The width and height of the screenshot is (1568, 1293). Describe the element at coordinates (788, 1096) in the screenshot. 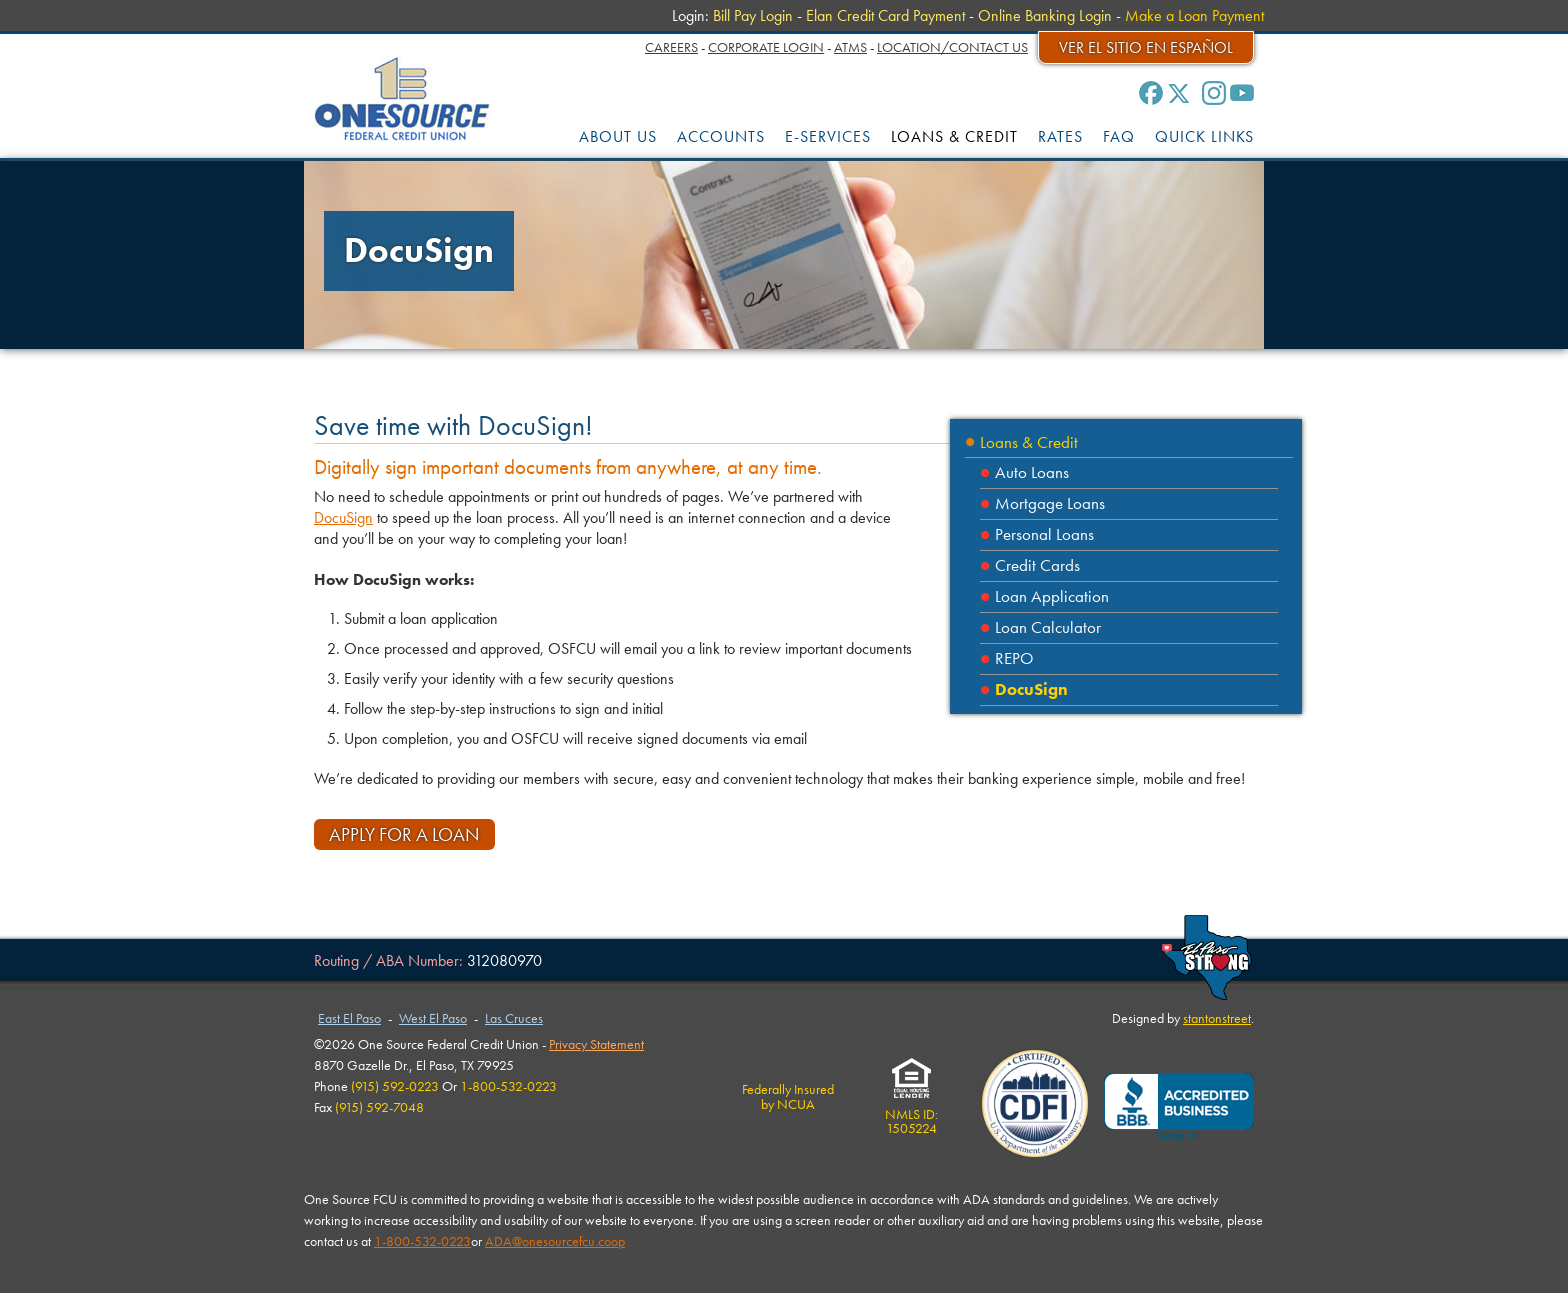

I see `Federally Insuredby NCUA` at that location.